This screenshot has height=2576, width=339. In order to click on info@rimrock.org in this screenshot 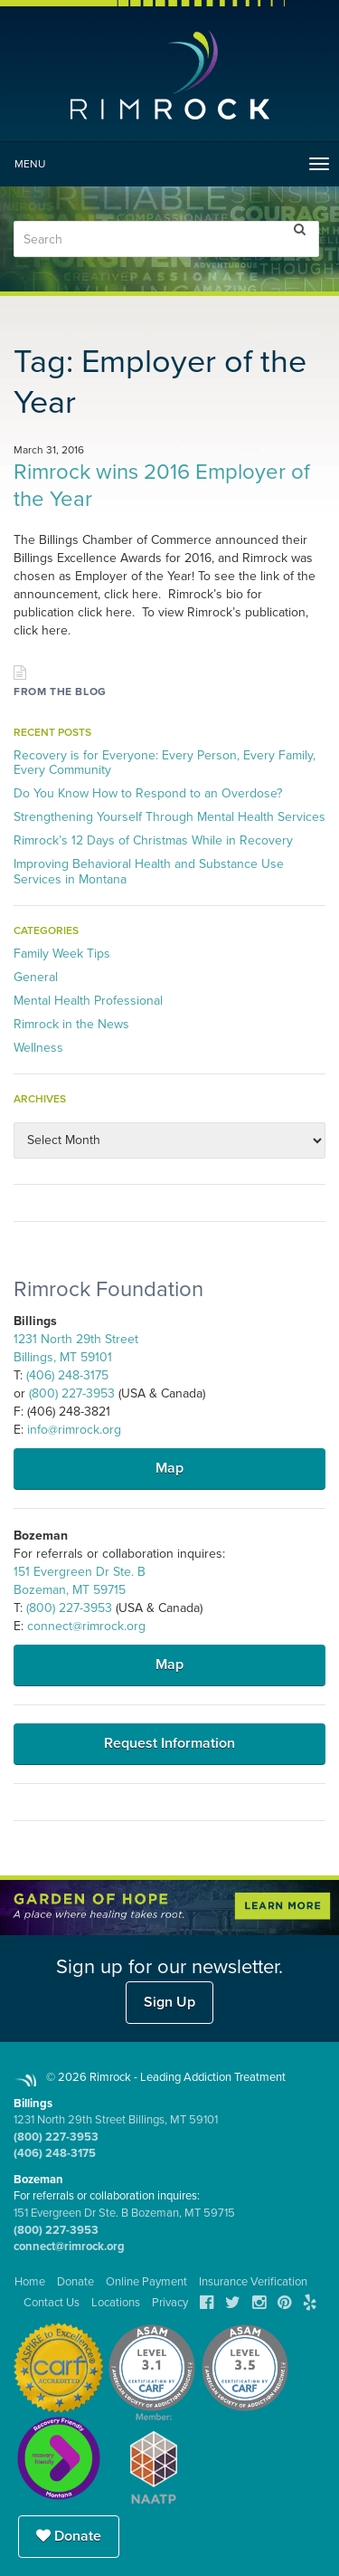, I will do `click(74, 1429)`.